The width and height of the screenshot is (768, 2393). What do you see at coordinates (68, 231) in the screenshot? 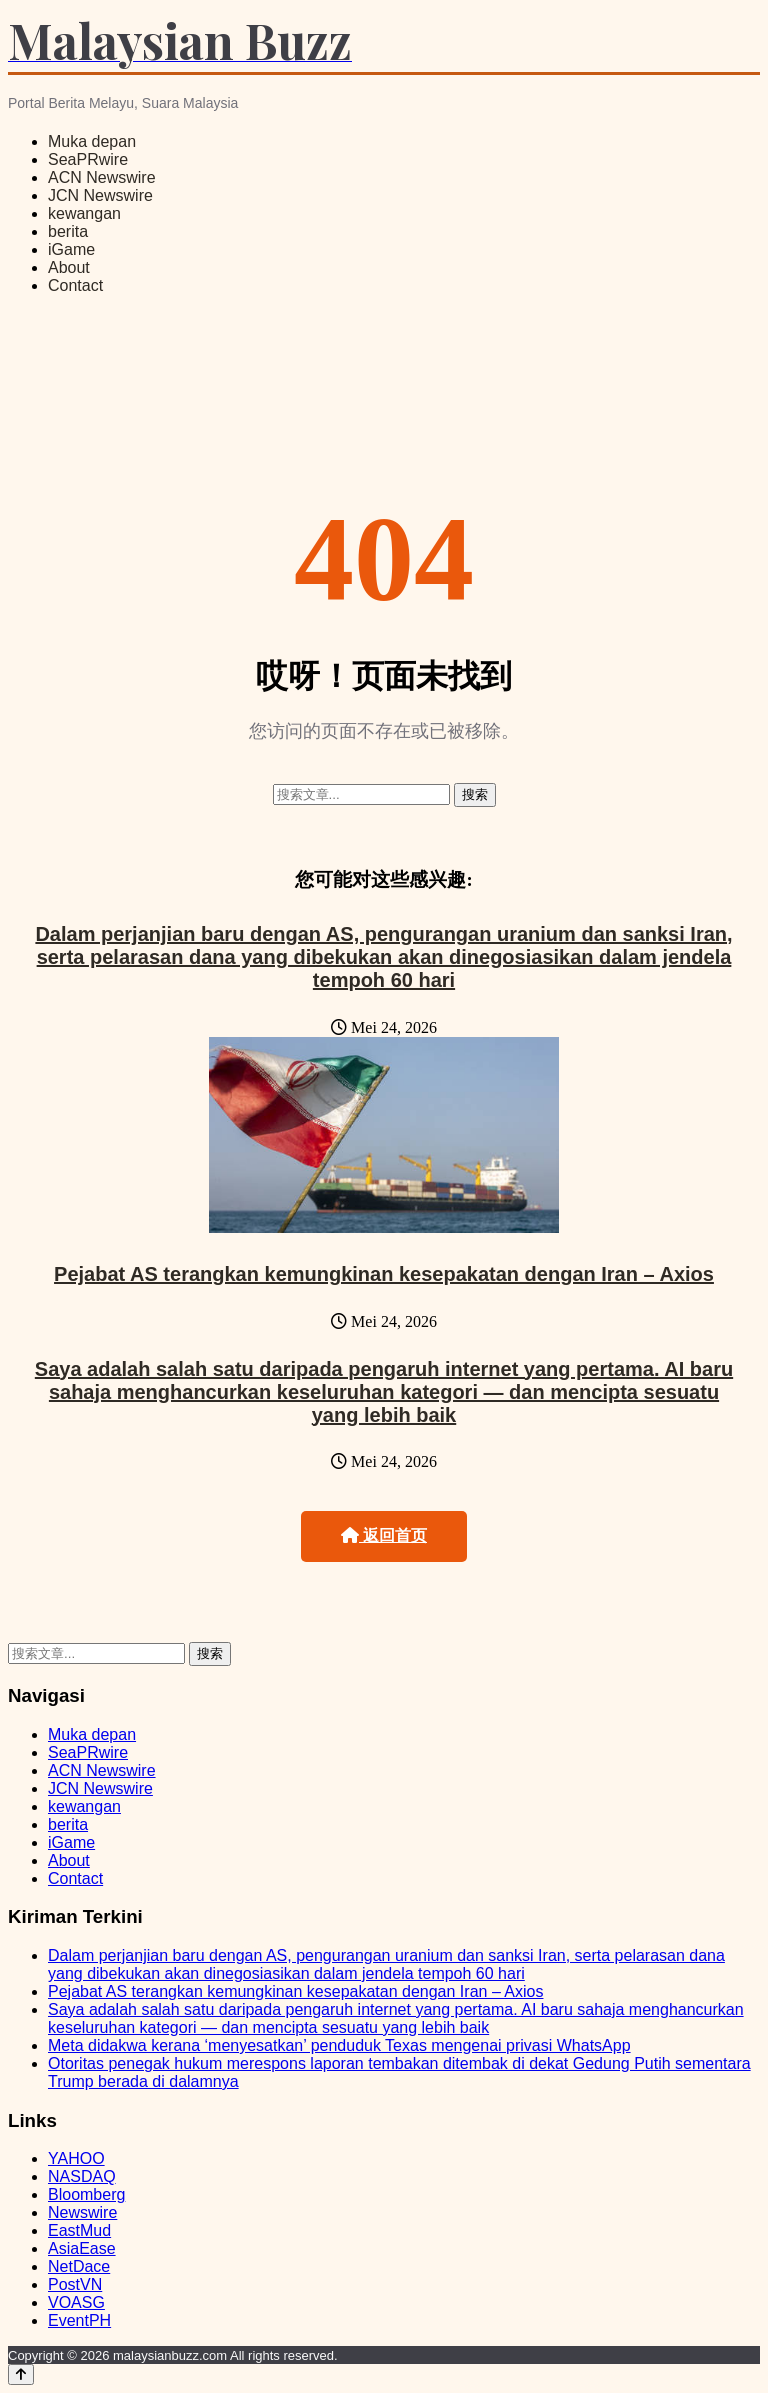
I see `berita` at bounding box center [68, 231].